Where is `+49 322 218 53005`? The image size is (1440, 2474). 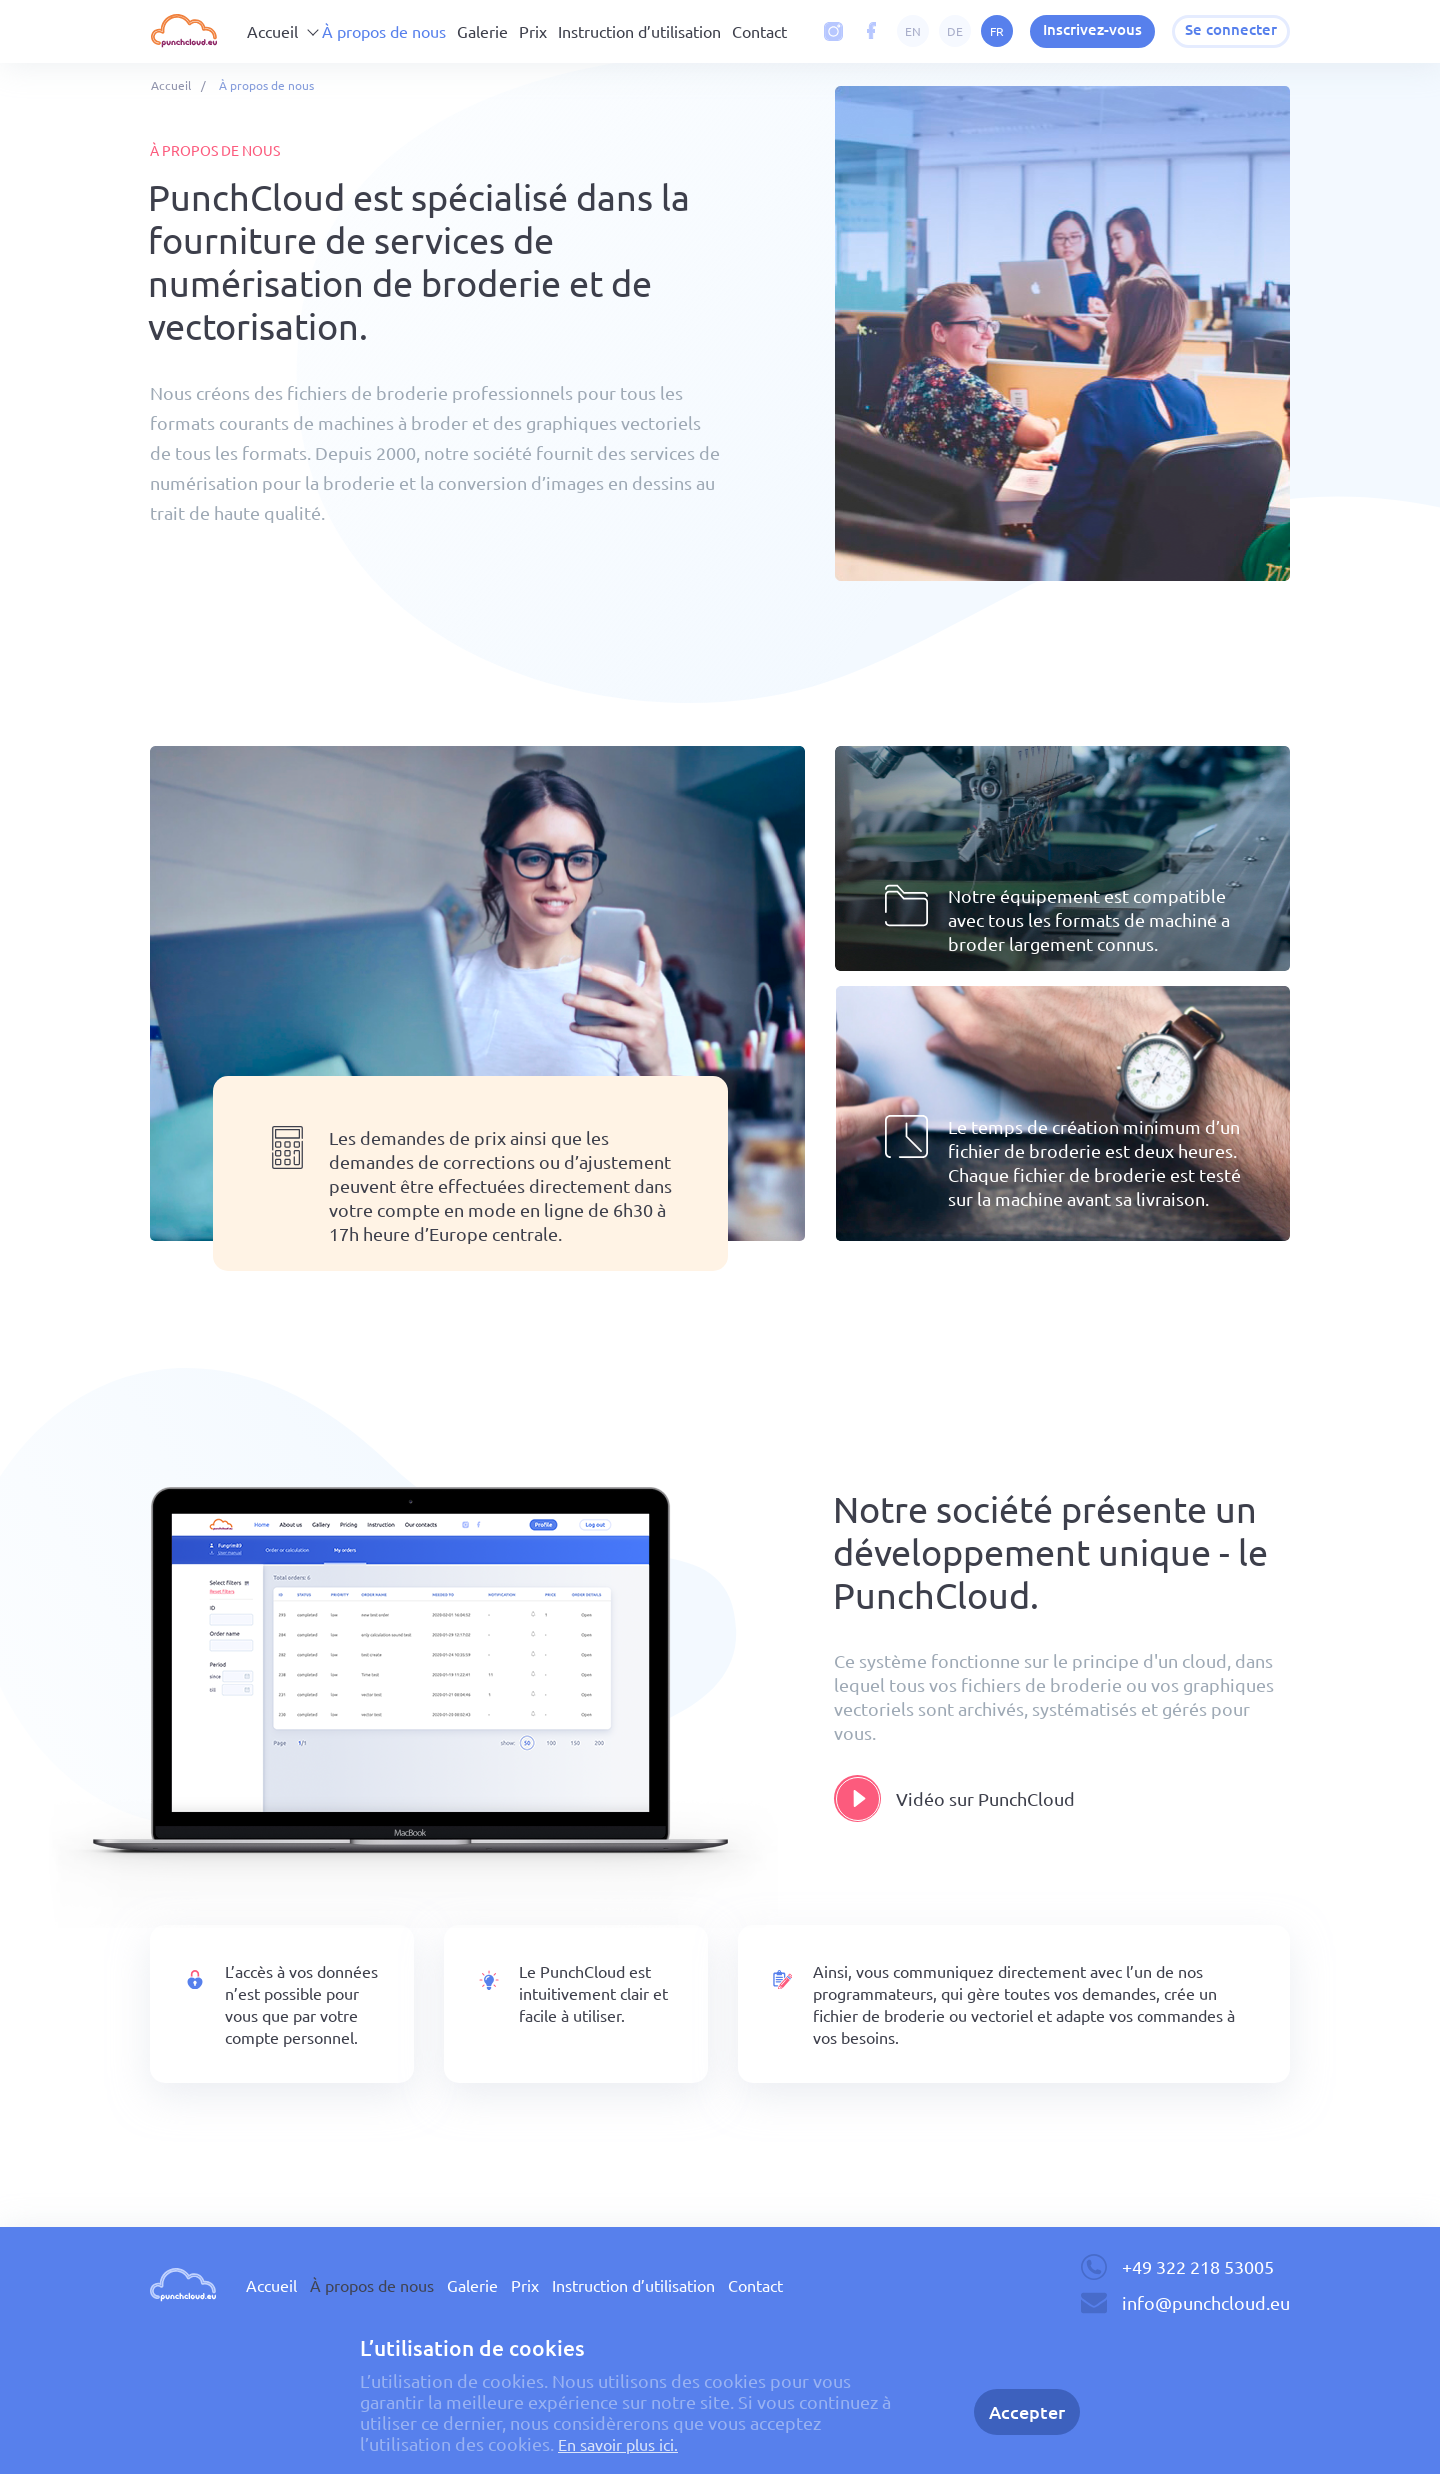 +49 322 218 53005 is located at coordinates (1198, 2266).